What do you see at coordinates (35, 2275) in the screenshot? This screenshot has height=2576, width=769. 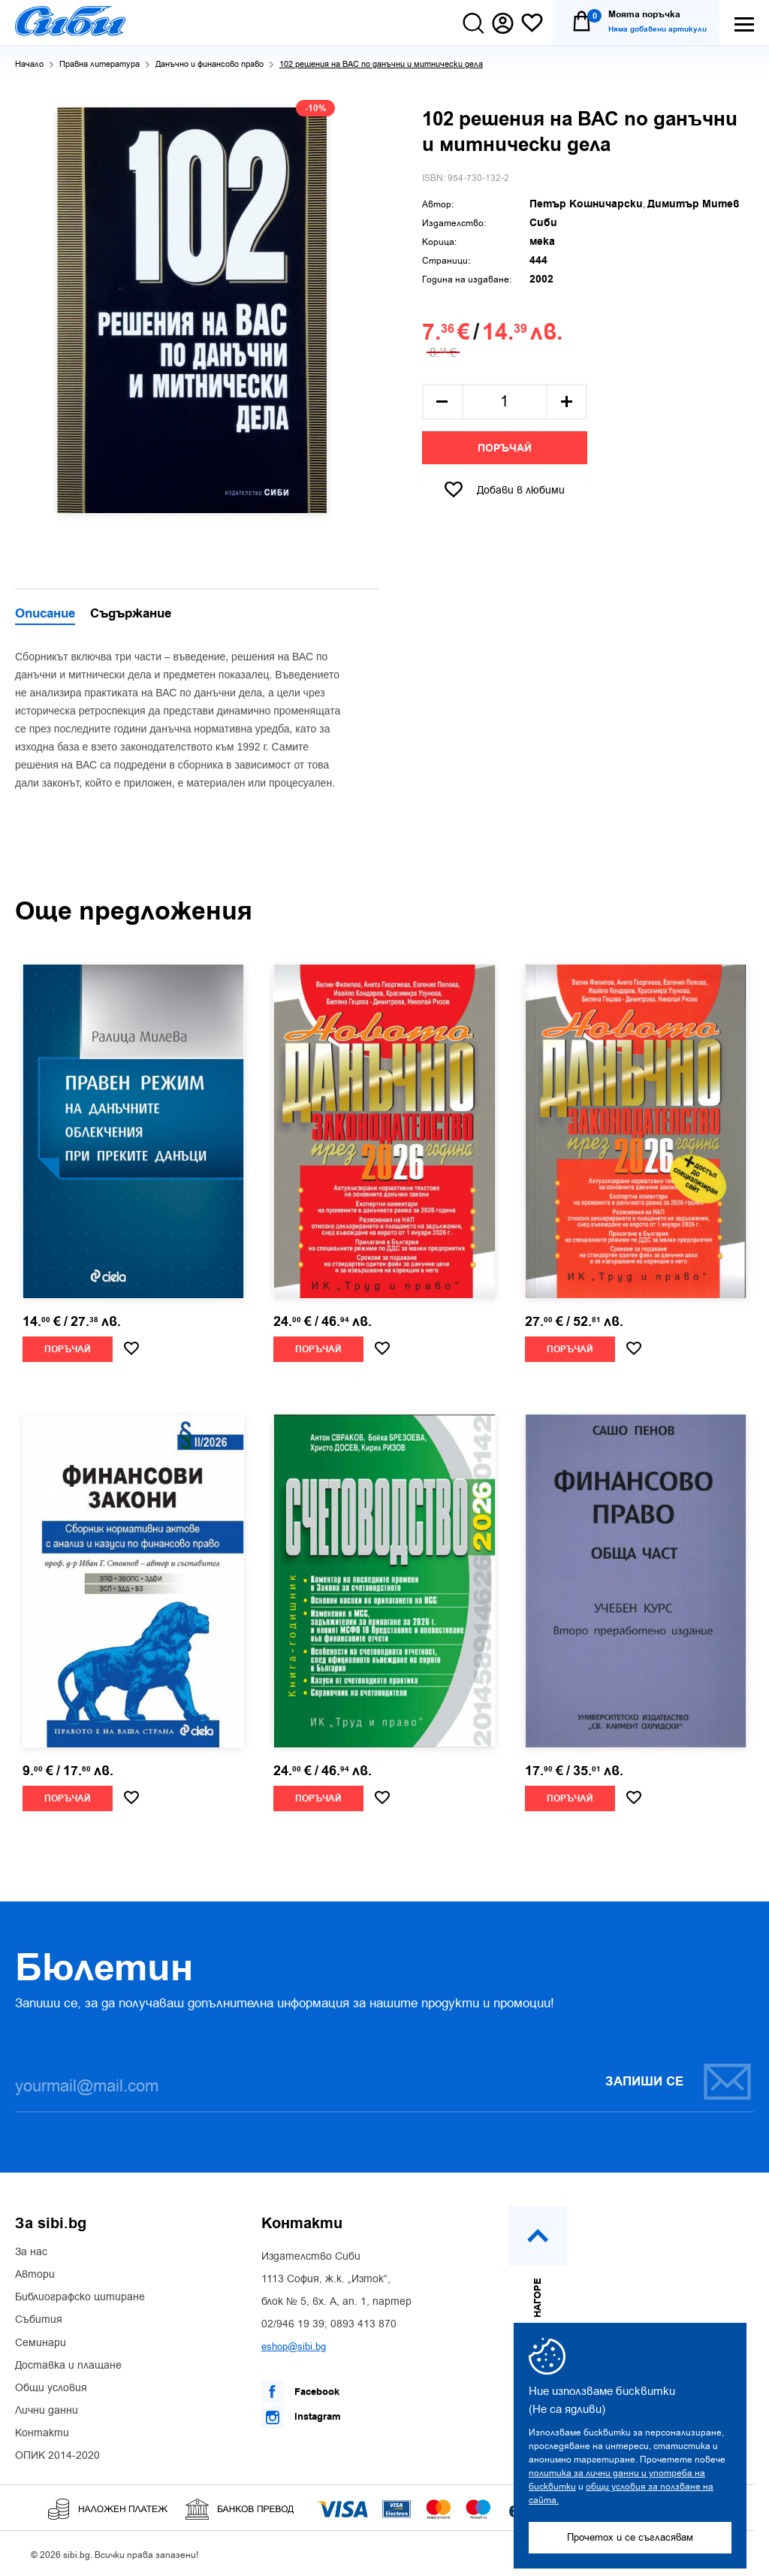 I see `Автори` at bounding box center [35, 2275].